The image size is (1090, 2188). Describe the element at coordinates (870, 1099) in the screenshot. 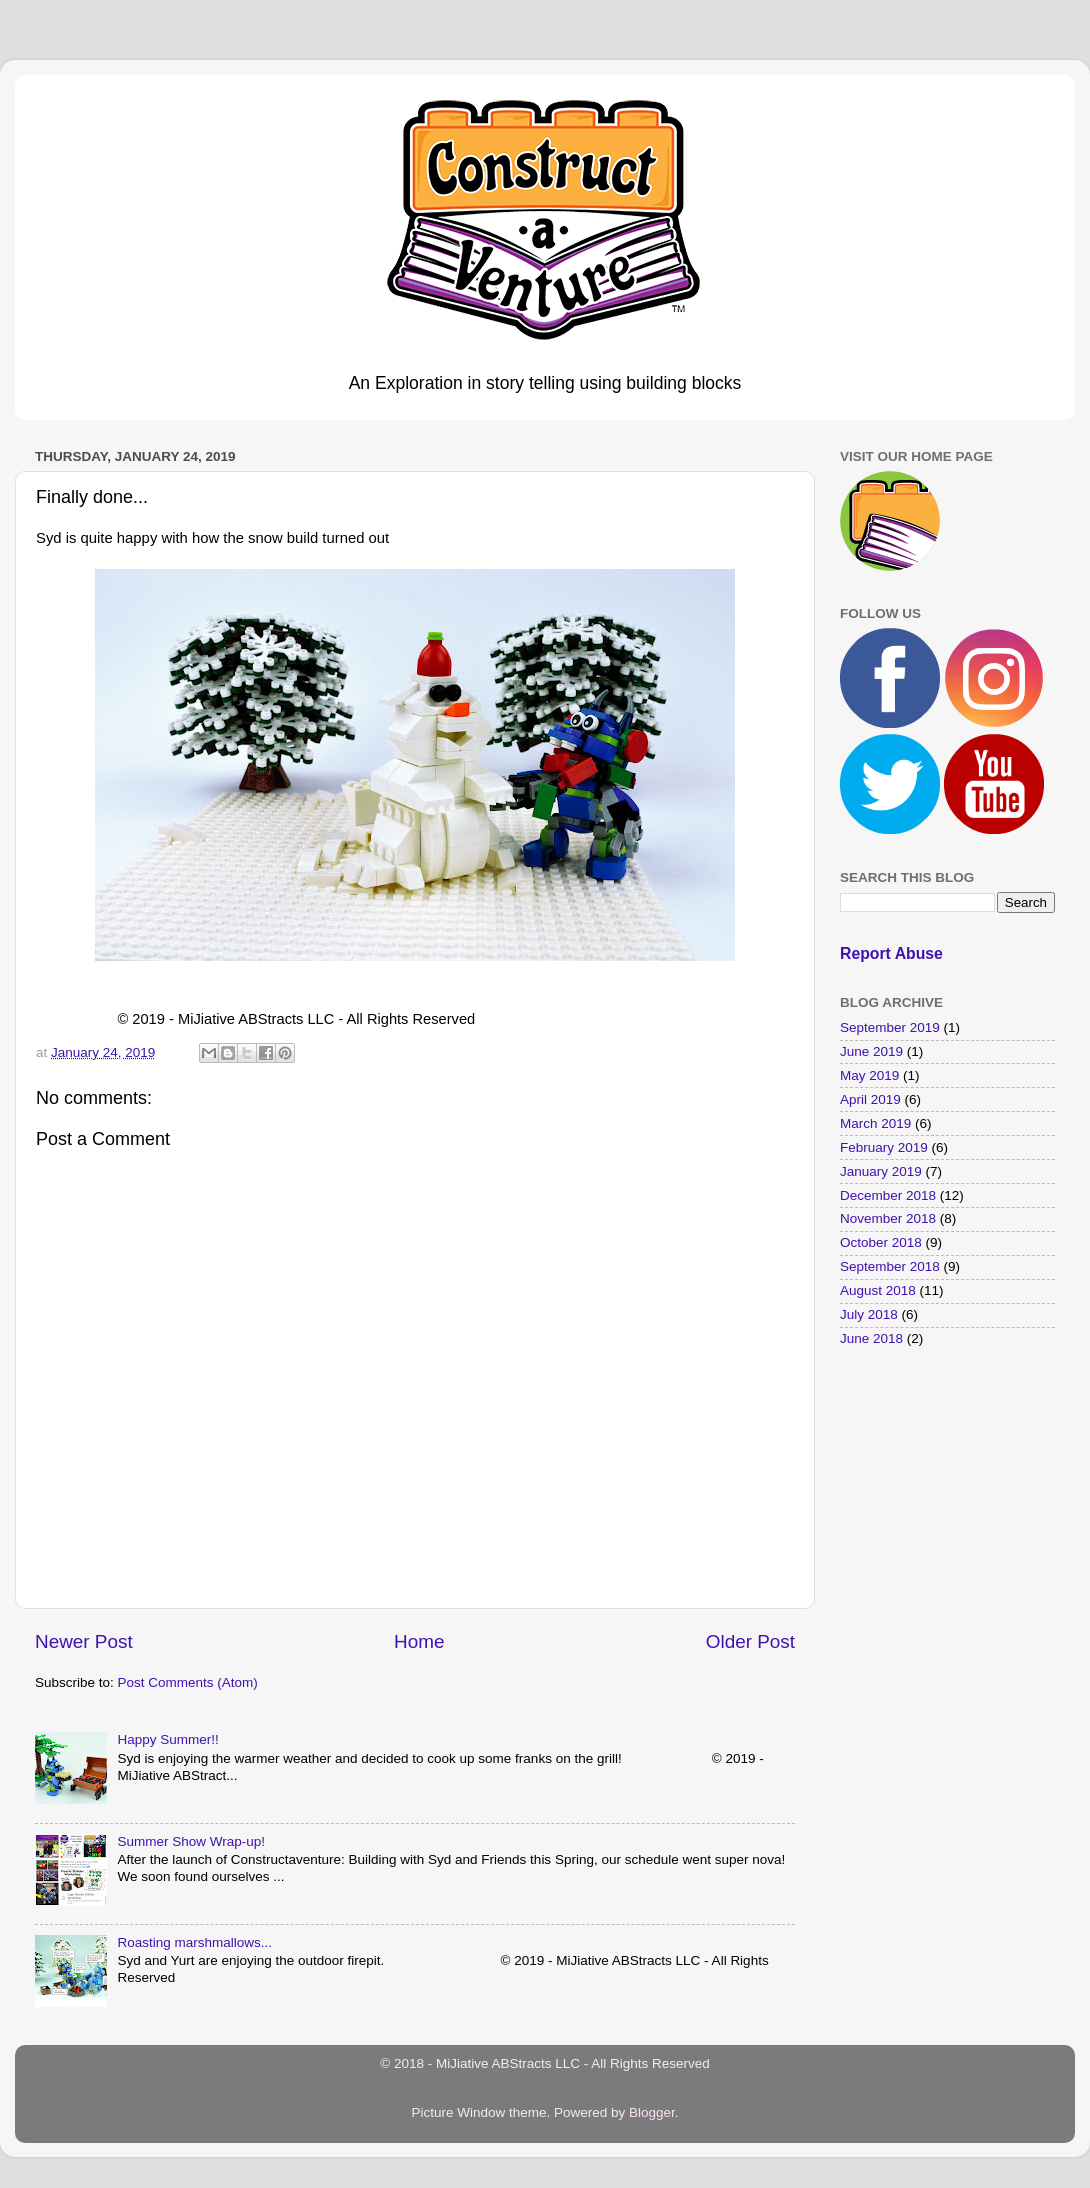

I see `April 2019` at that location.